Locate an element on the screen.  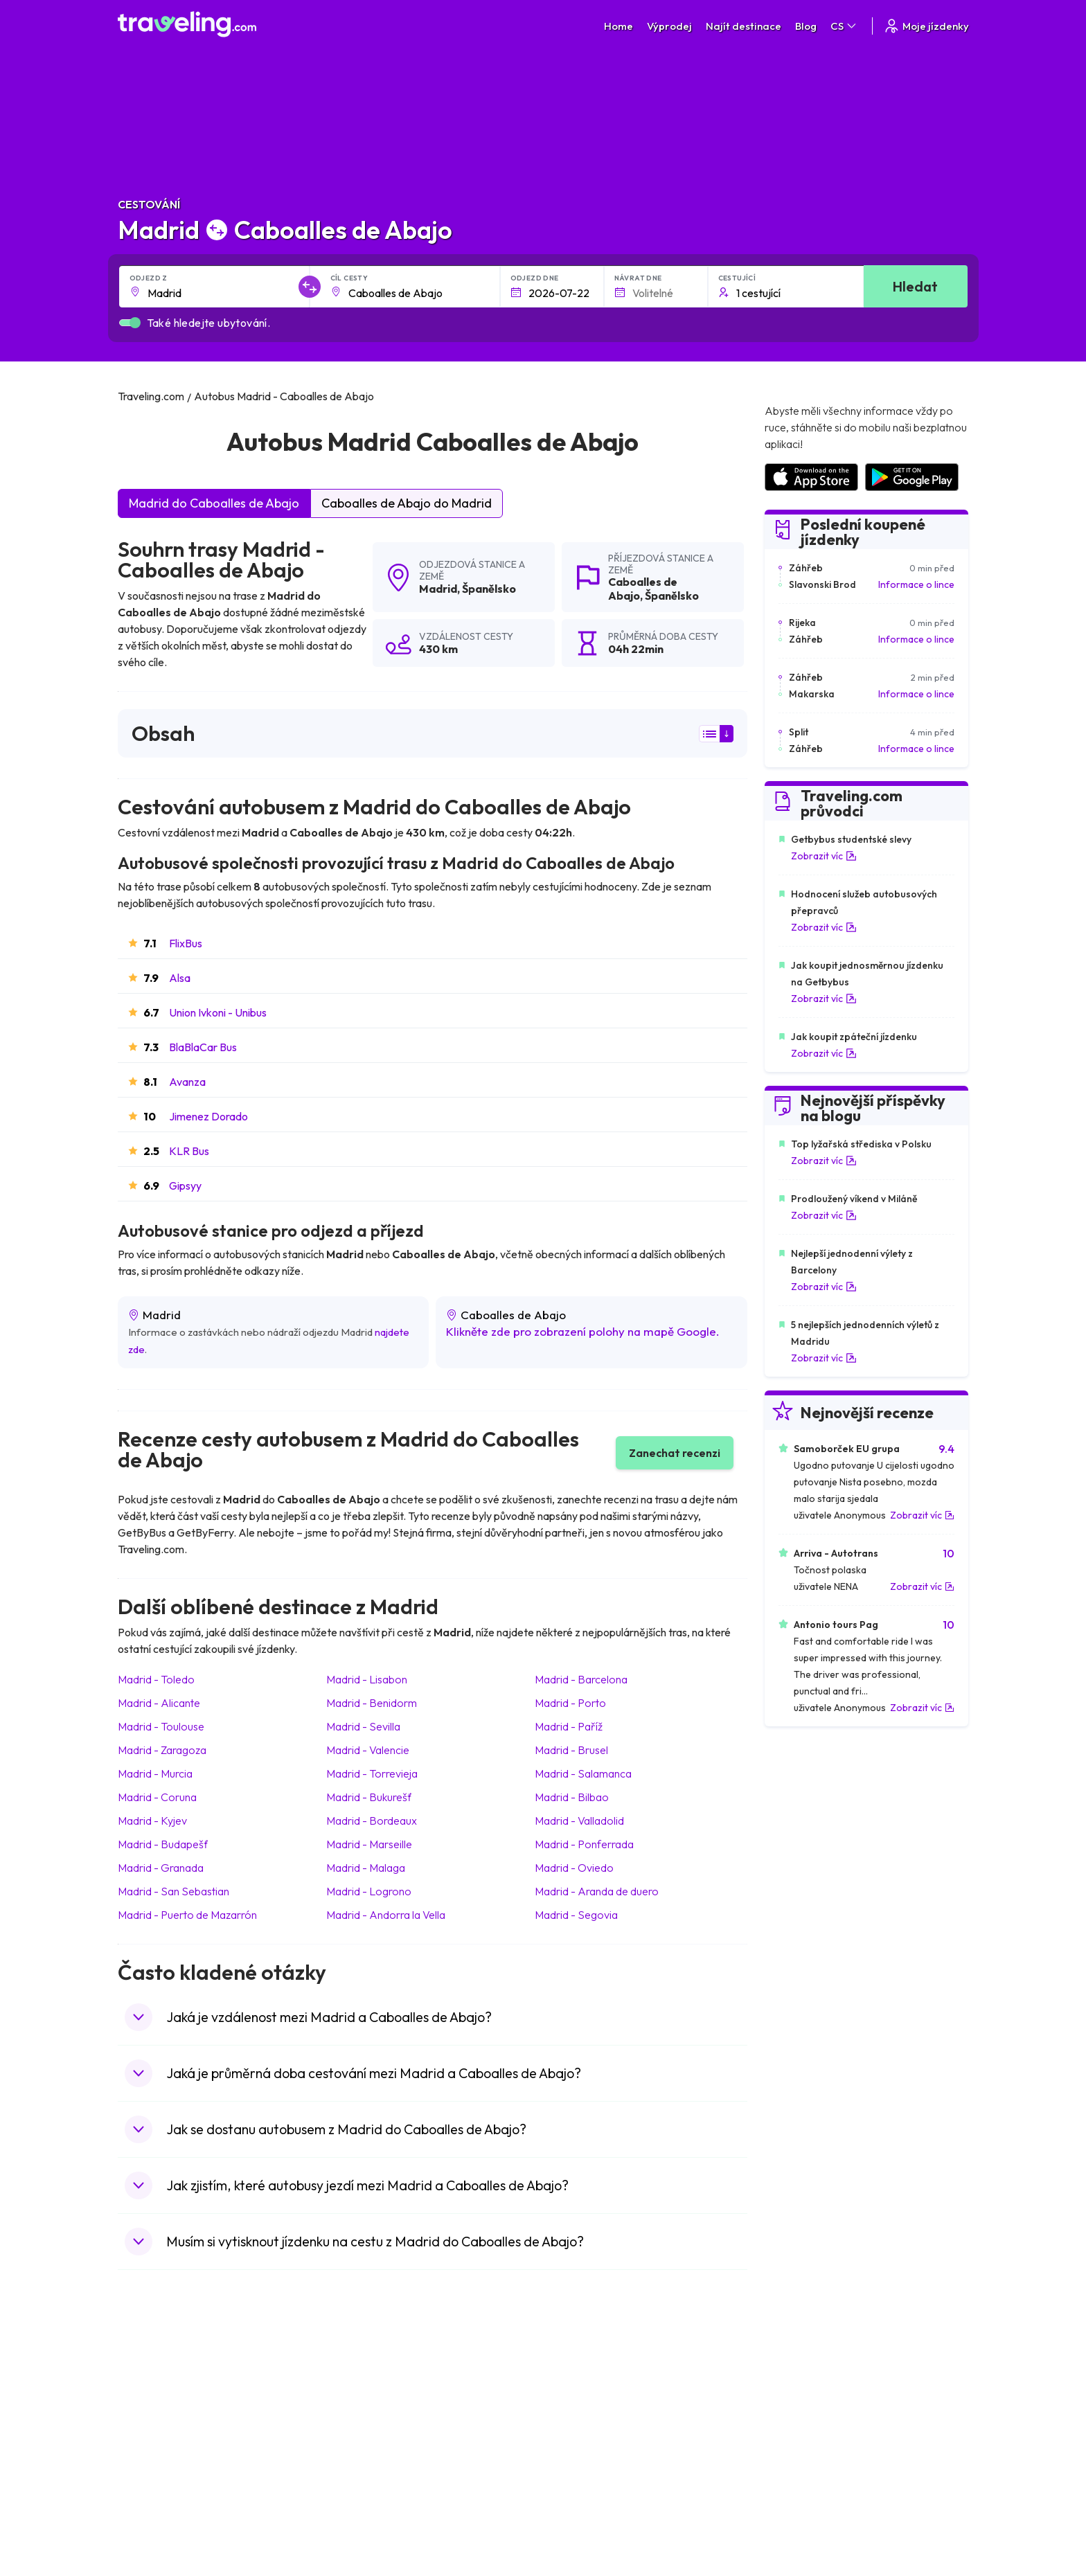
FlixBus is located at coordinates (185, 943).